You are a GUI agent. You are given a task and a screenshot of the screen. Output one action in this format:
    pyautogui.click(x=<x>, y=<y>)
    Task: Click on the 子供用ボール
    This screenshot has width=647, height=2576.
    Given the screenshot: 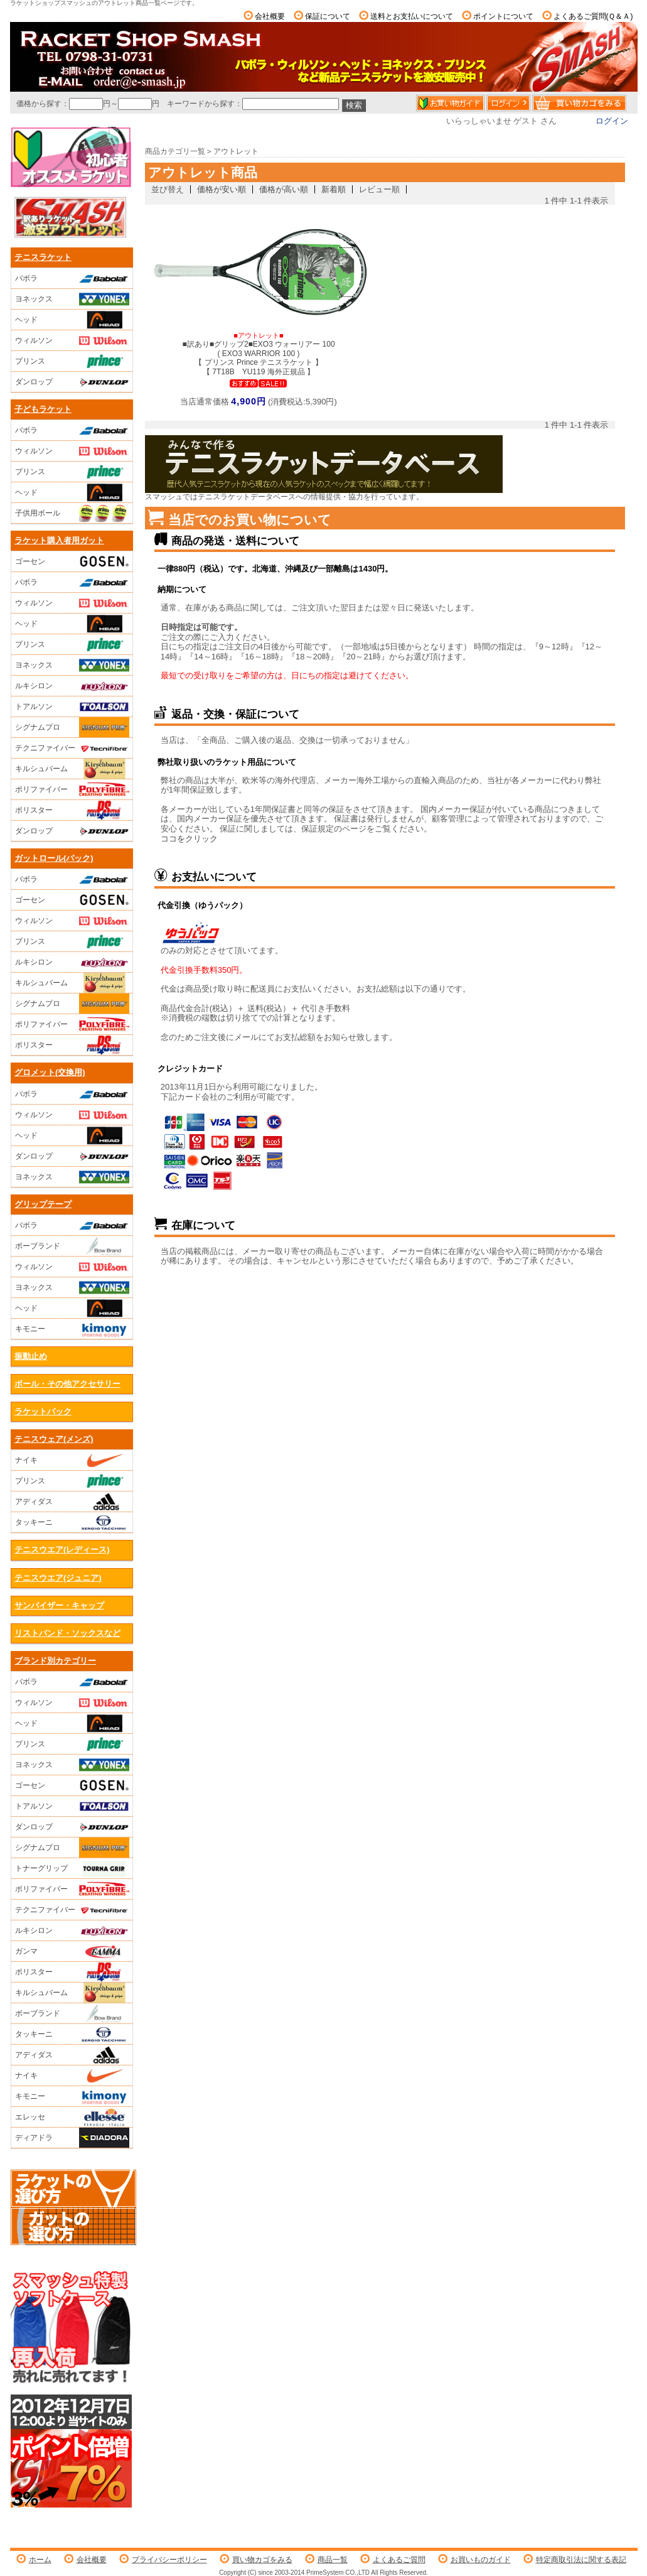 What is the action you would take?
    pyautogui.click(x=72, y=513)
    